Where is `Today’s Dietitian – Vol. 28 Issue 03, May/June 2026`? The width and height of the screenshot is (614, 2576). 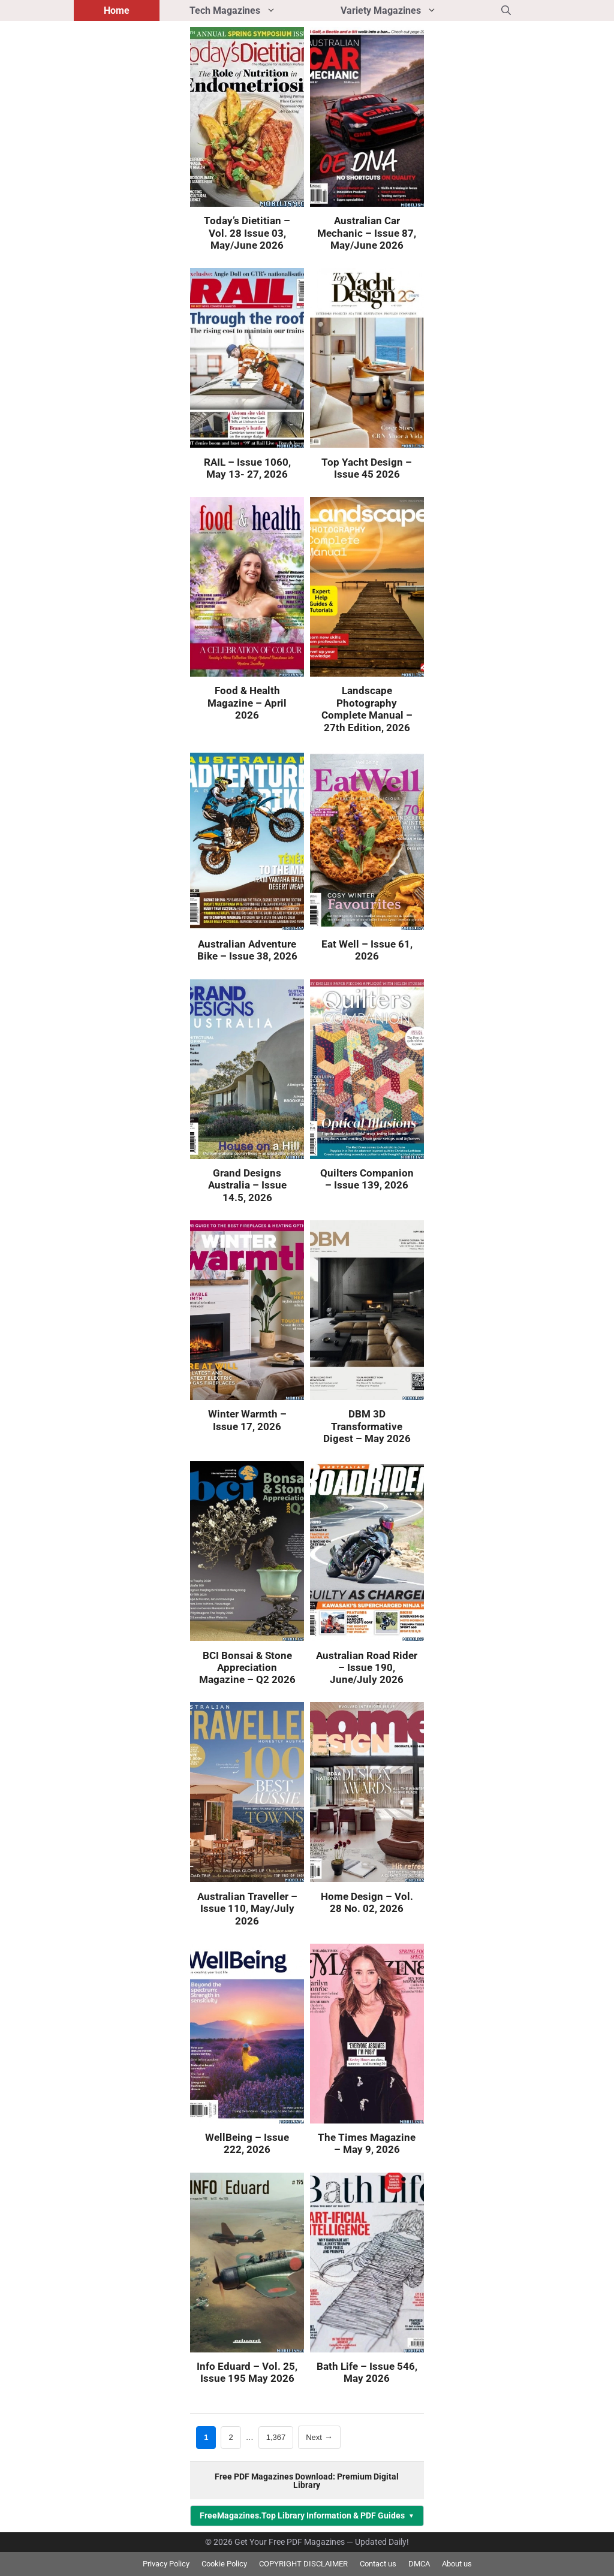
Today’s Dietitian – Vol. 28 Issue 03, May/June 2026 is located at coordinates (247, 233).